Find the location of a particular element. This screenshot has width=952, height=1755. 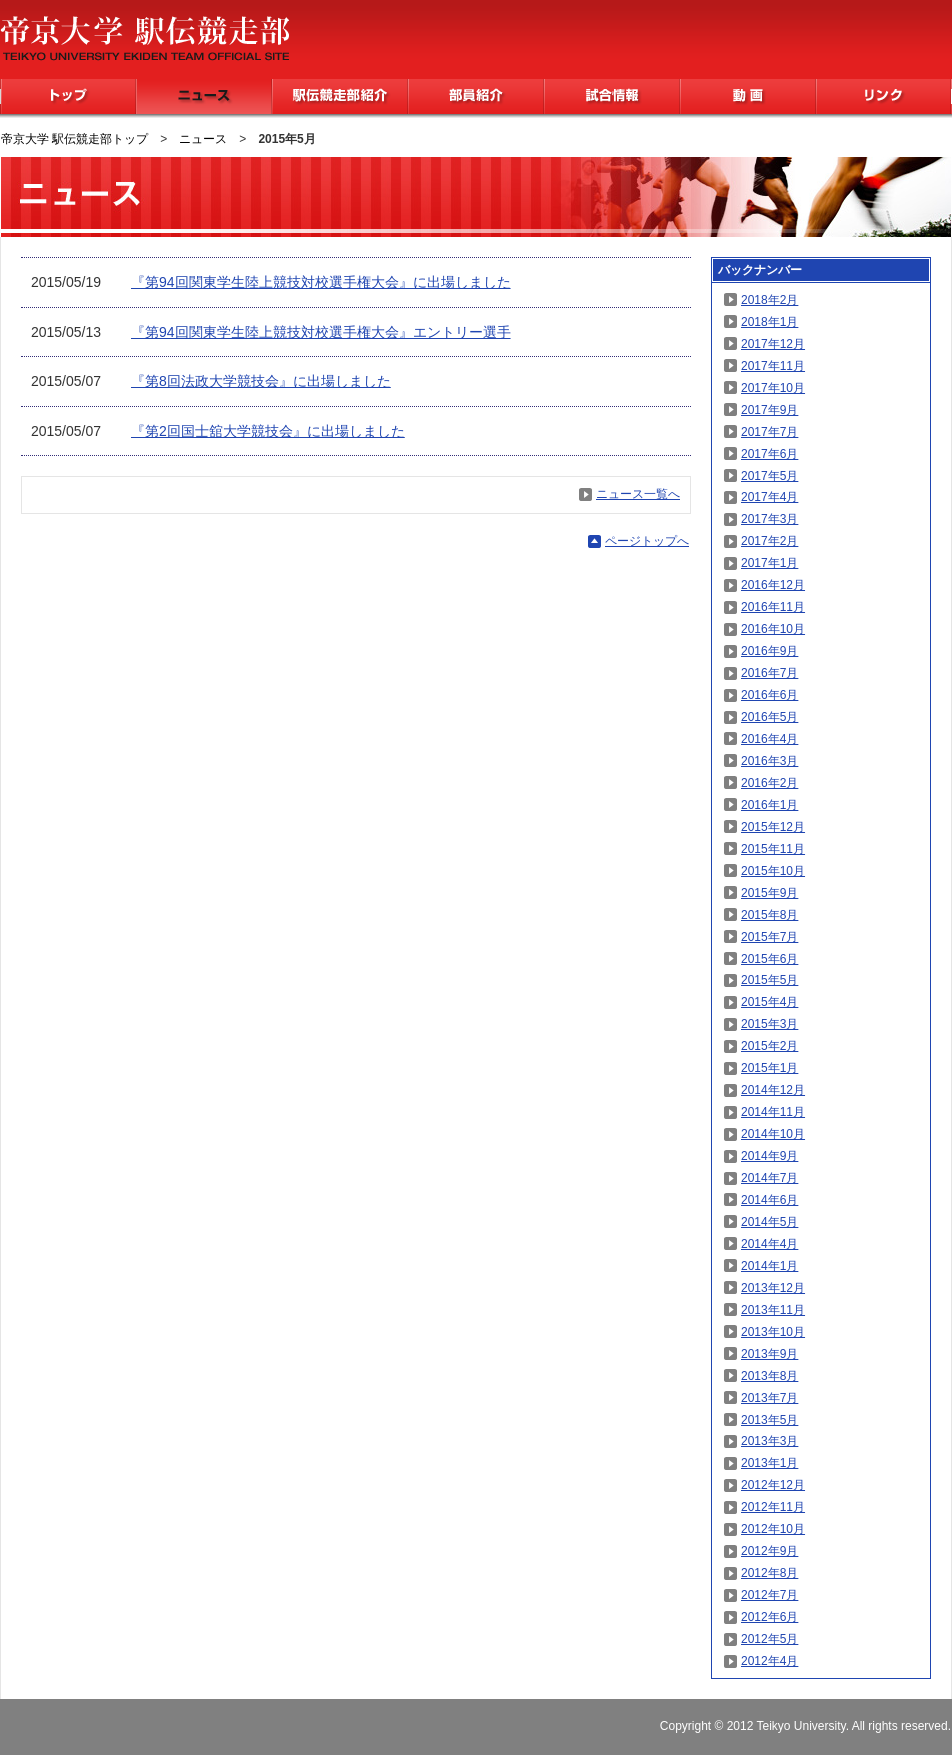

2017年3月 is located at coordinates (769, 519).